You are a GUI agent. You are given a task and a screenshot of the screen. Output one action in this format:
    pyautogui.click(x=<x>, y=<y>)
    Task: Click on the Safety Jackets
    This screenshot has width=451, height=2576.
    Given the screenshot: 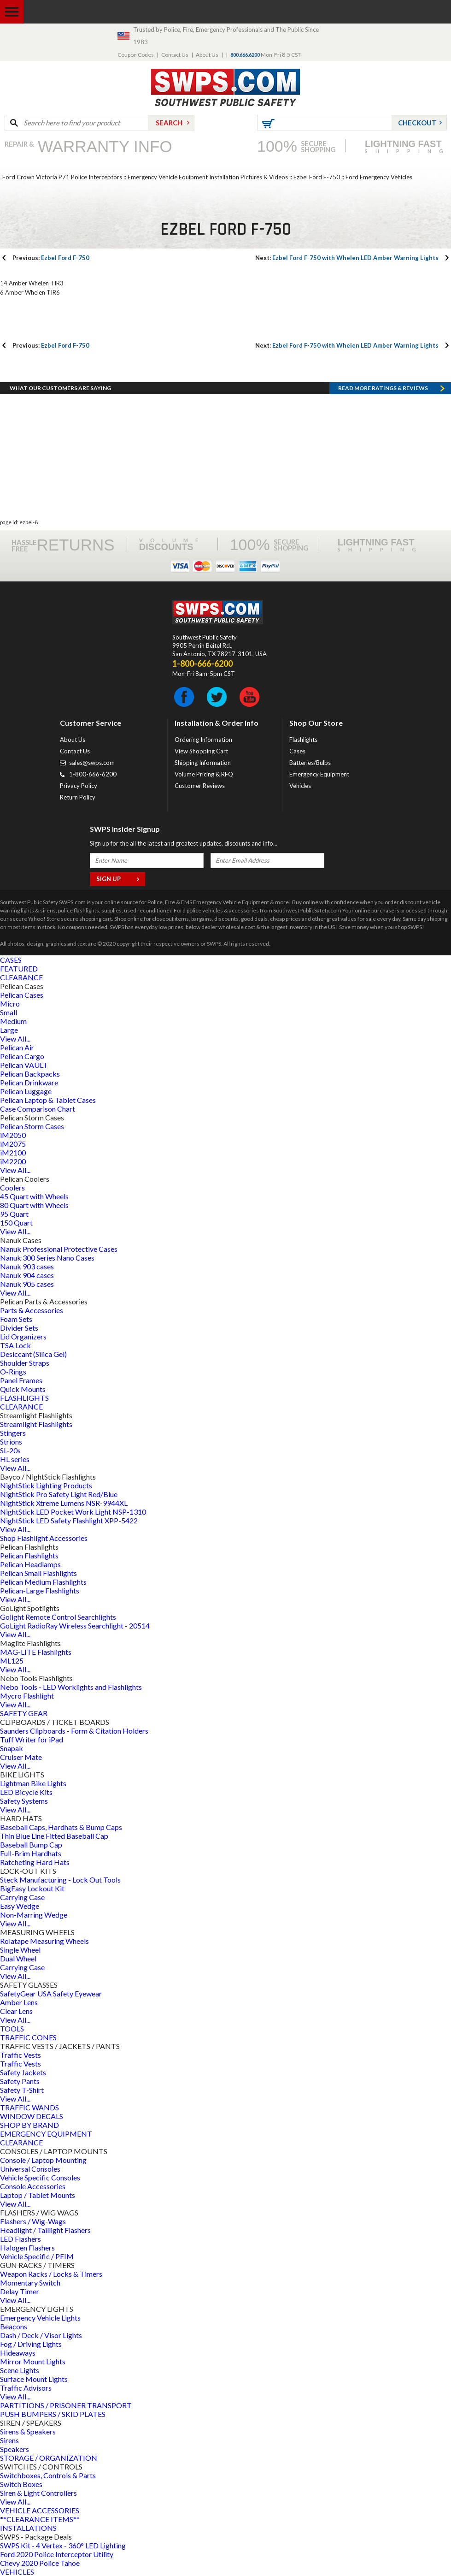 What is the action you would take?
    pyautogui.click(x=23, y=2072)
    